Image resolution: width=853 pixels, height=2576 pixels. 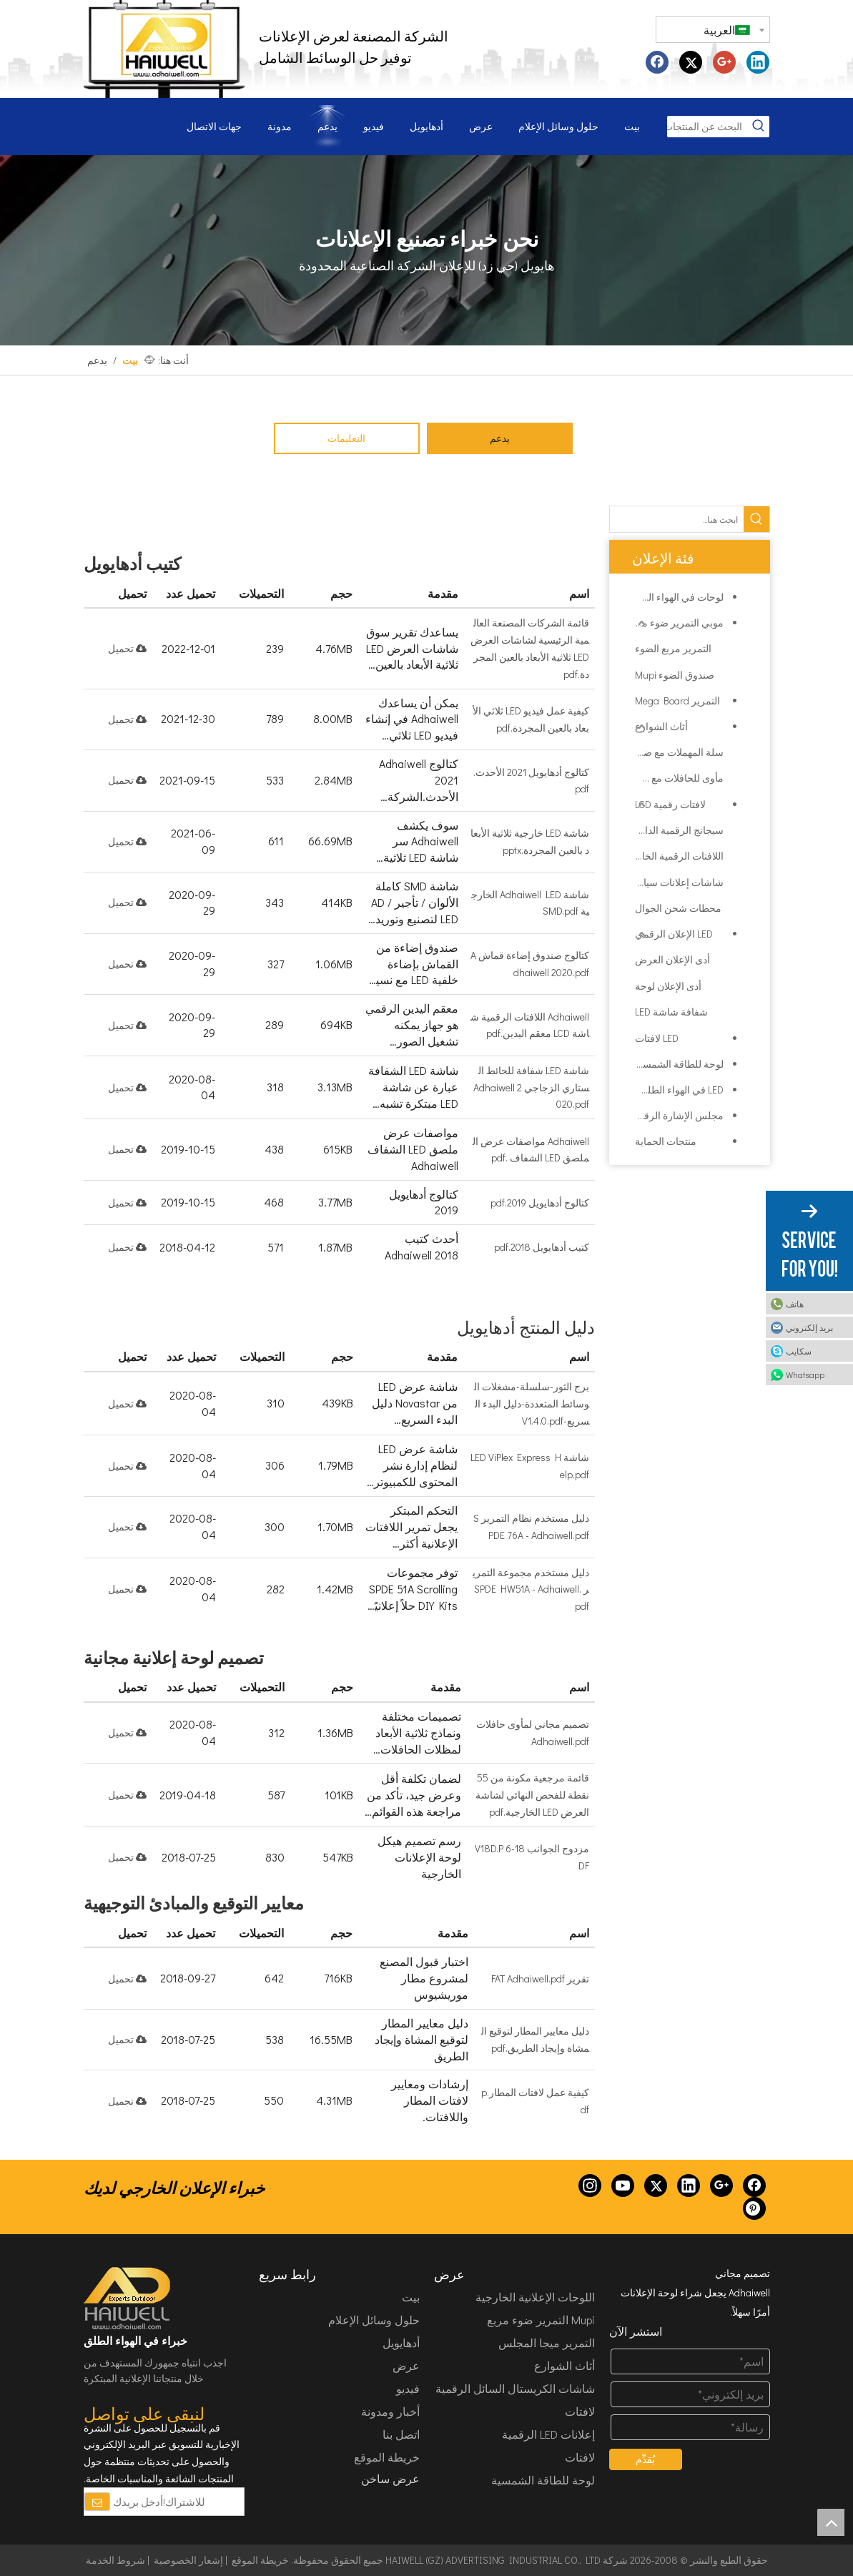 I want to click on [Pinterest], so click(x=754, y=2208).